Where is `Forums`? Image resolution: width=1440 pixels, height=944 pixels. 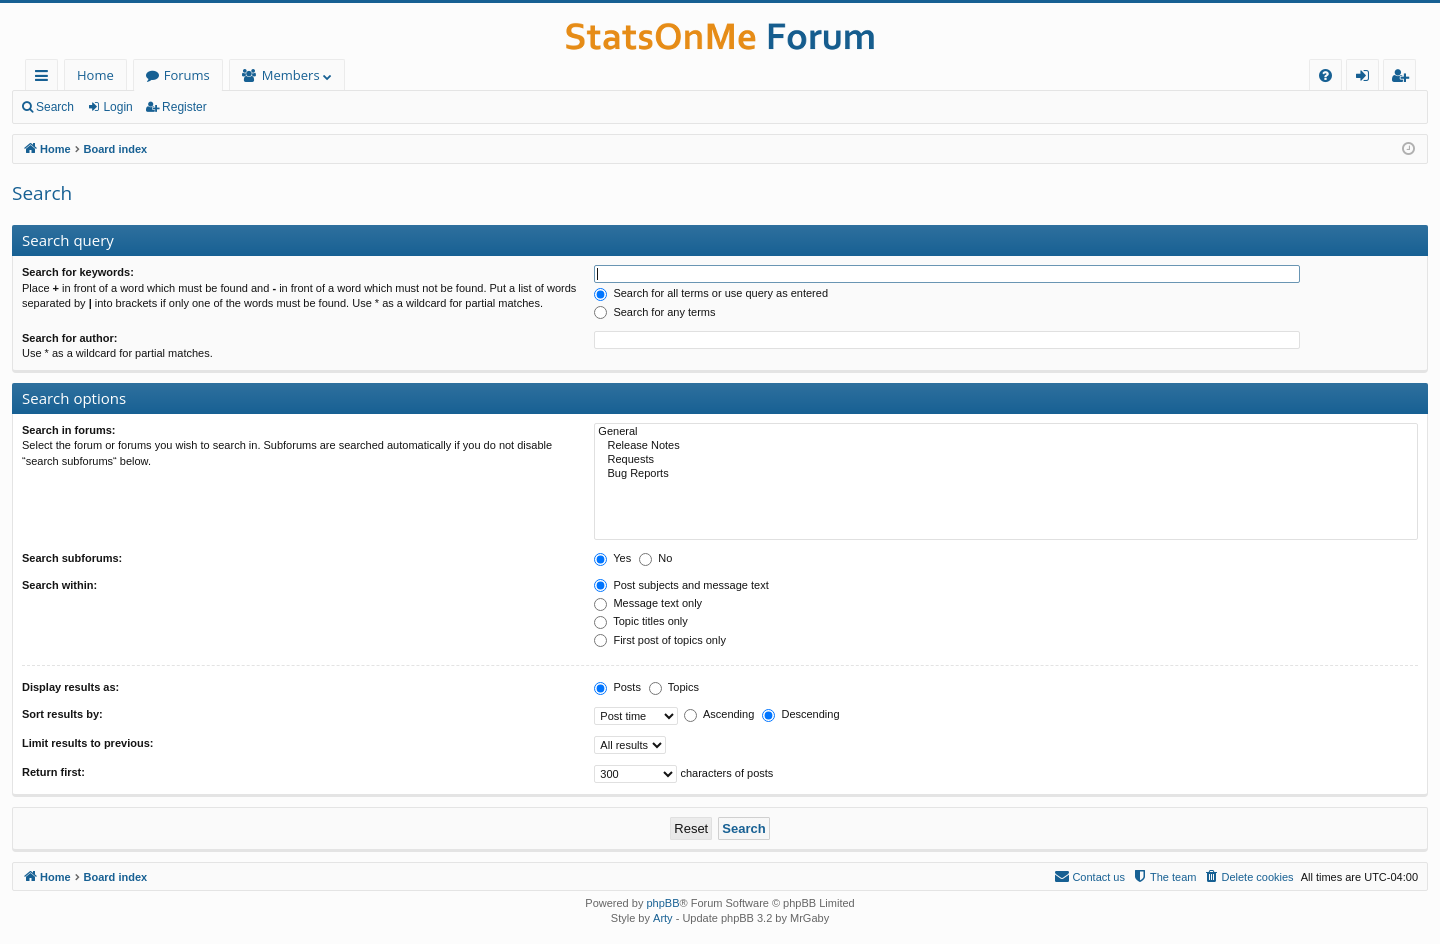 Forums is located at coordinates (187, 75).